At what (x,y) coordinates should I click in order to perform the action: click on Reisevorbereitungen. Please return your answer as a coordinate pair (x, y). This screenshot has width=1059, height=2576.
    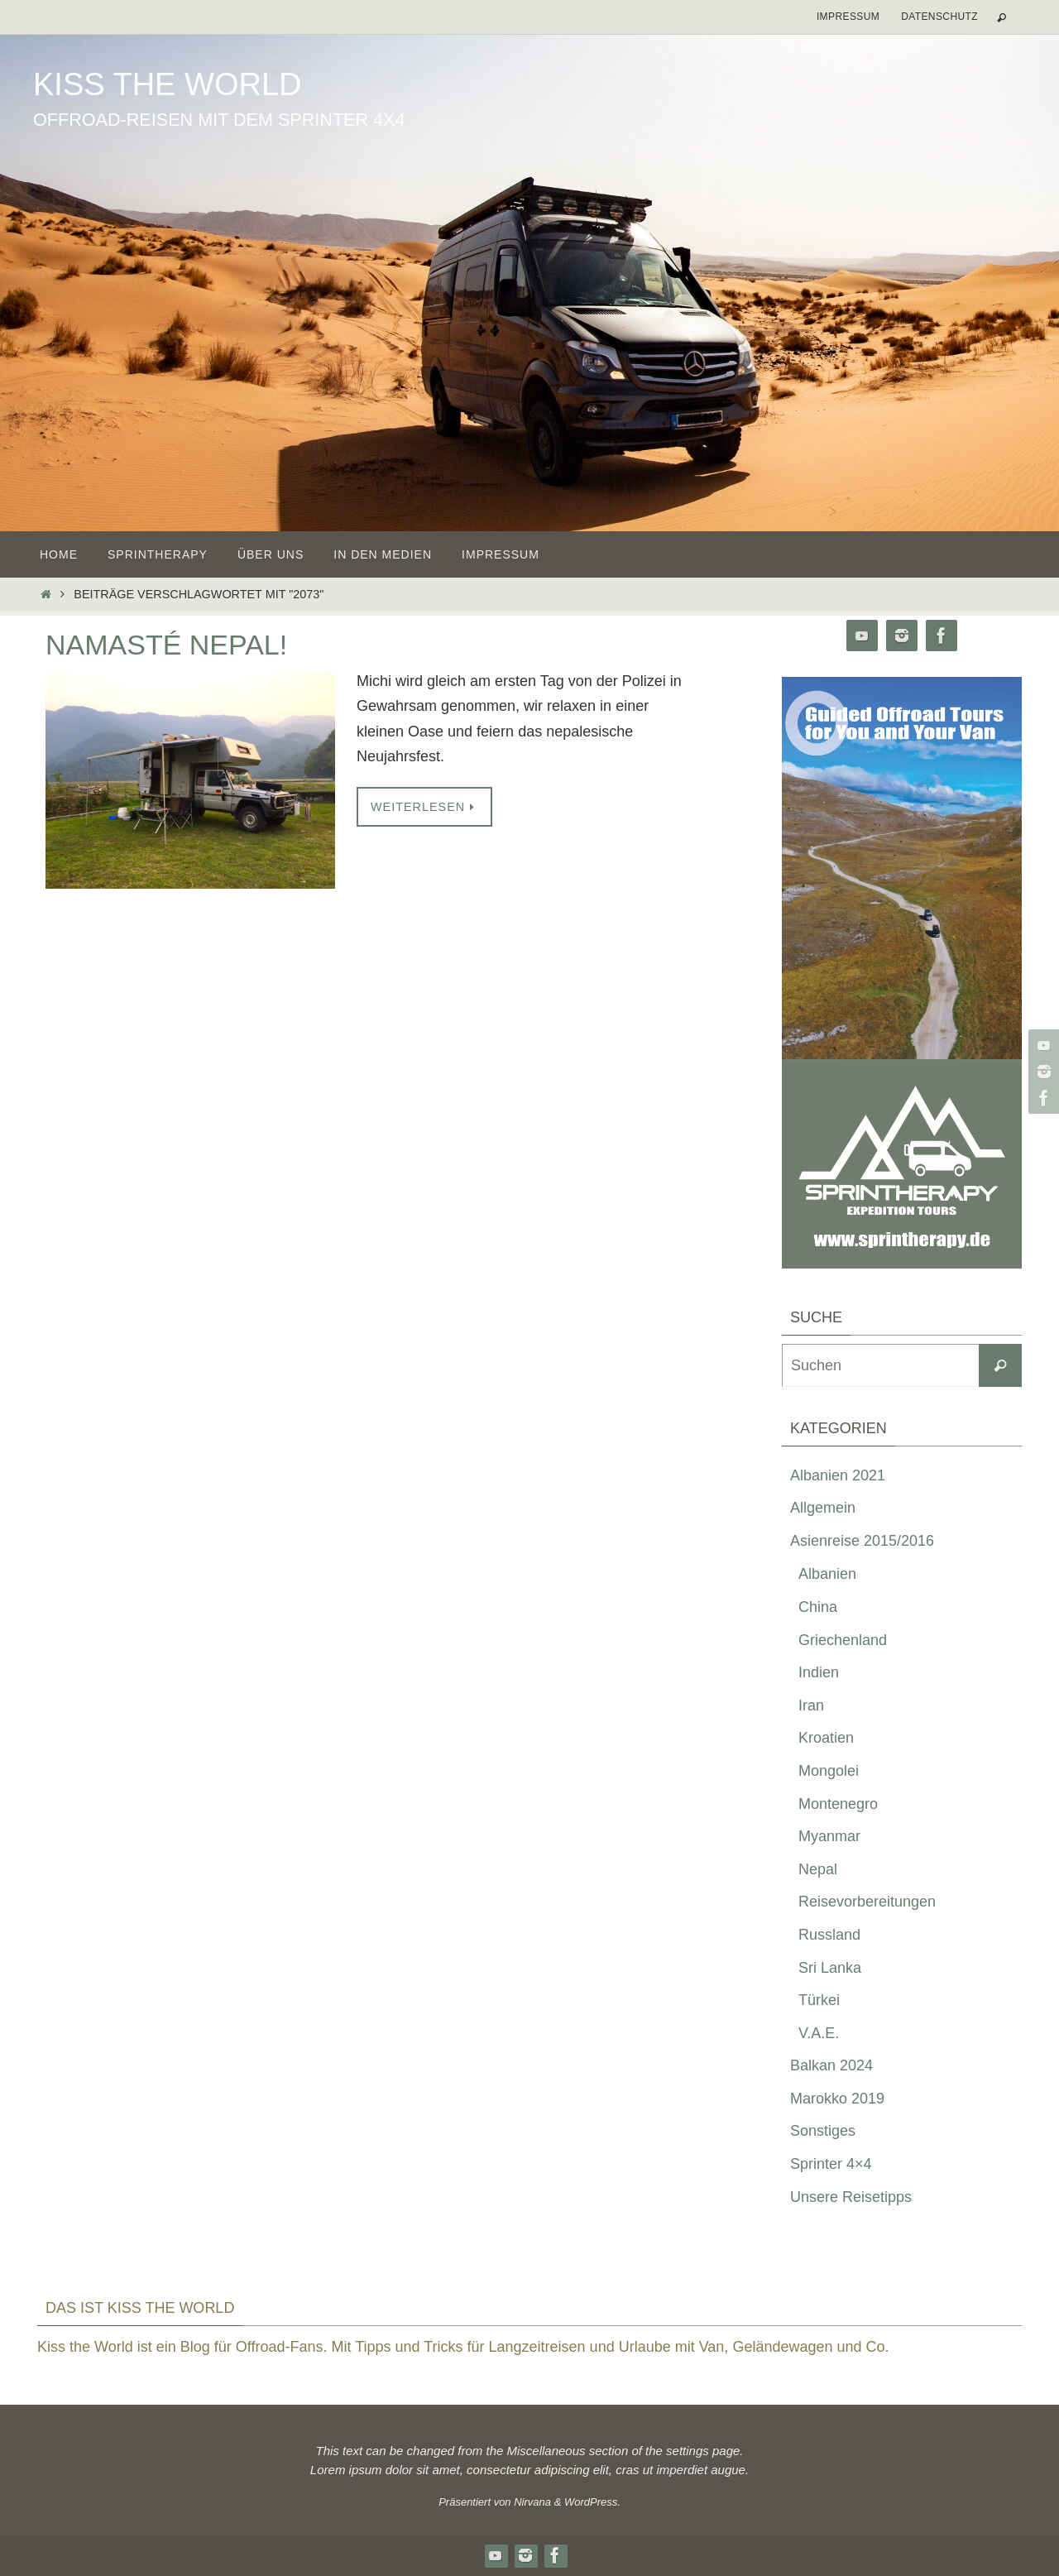
    Looking at the image, I should click on (867, 1901).